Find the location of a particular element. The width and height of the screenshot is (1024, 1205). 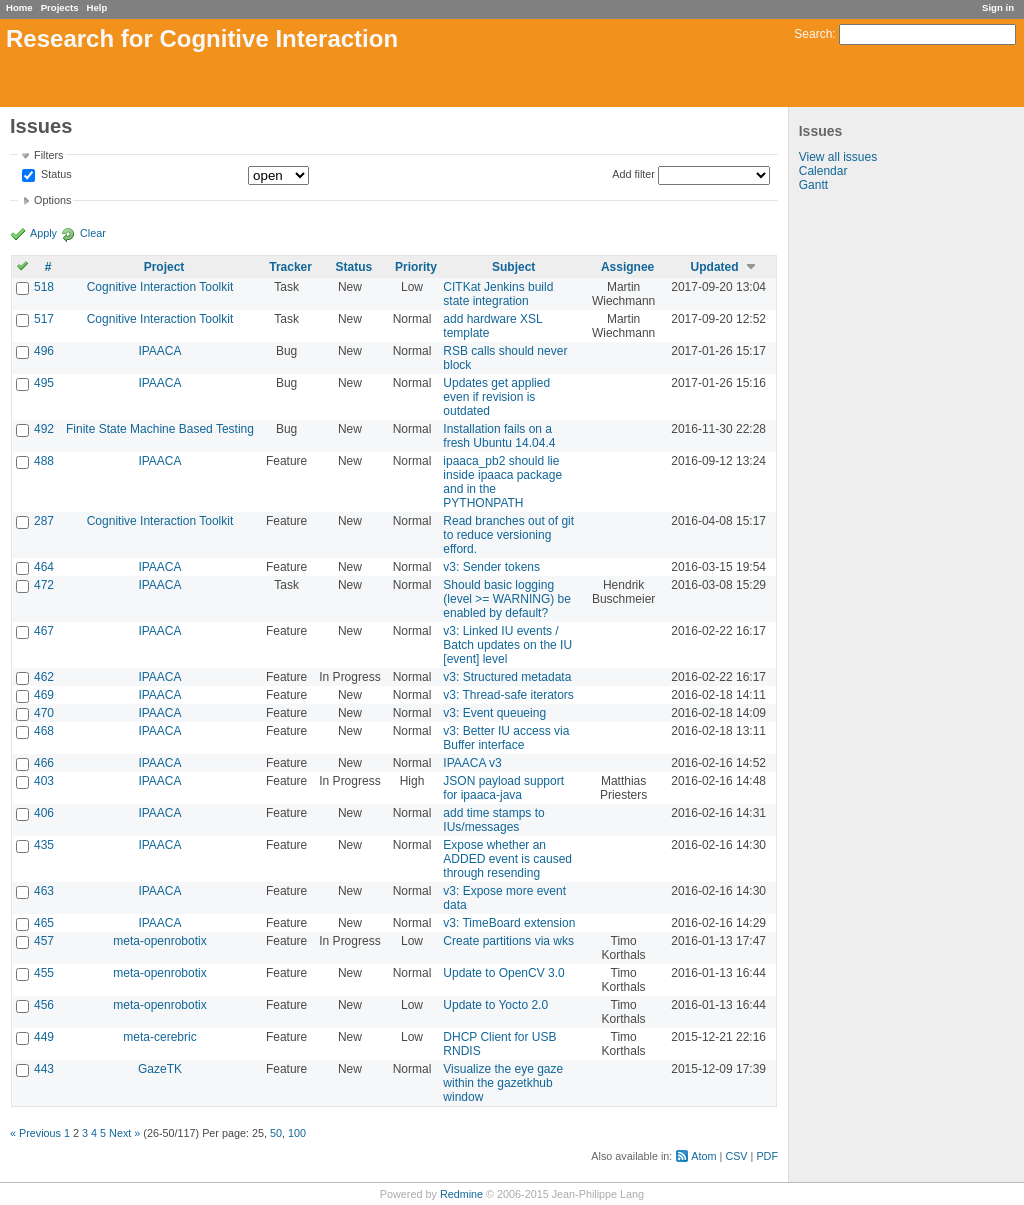

Projects is located at coordinates (60, 7).